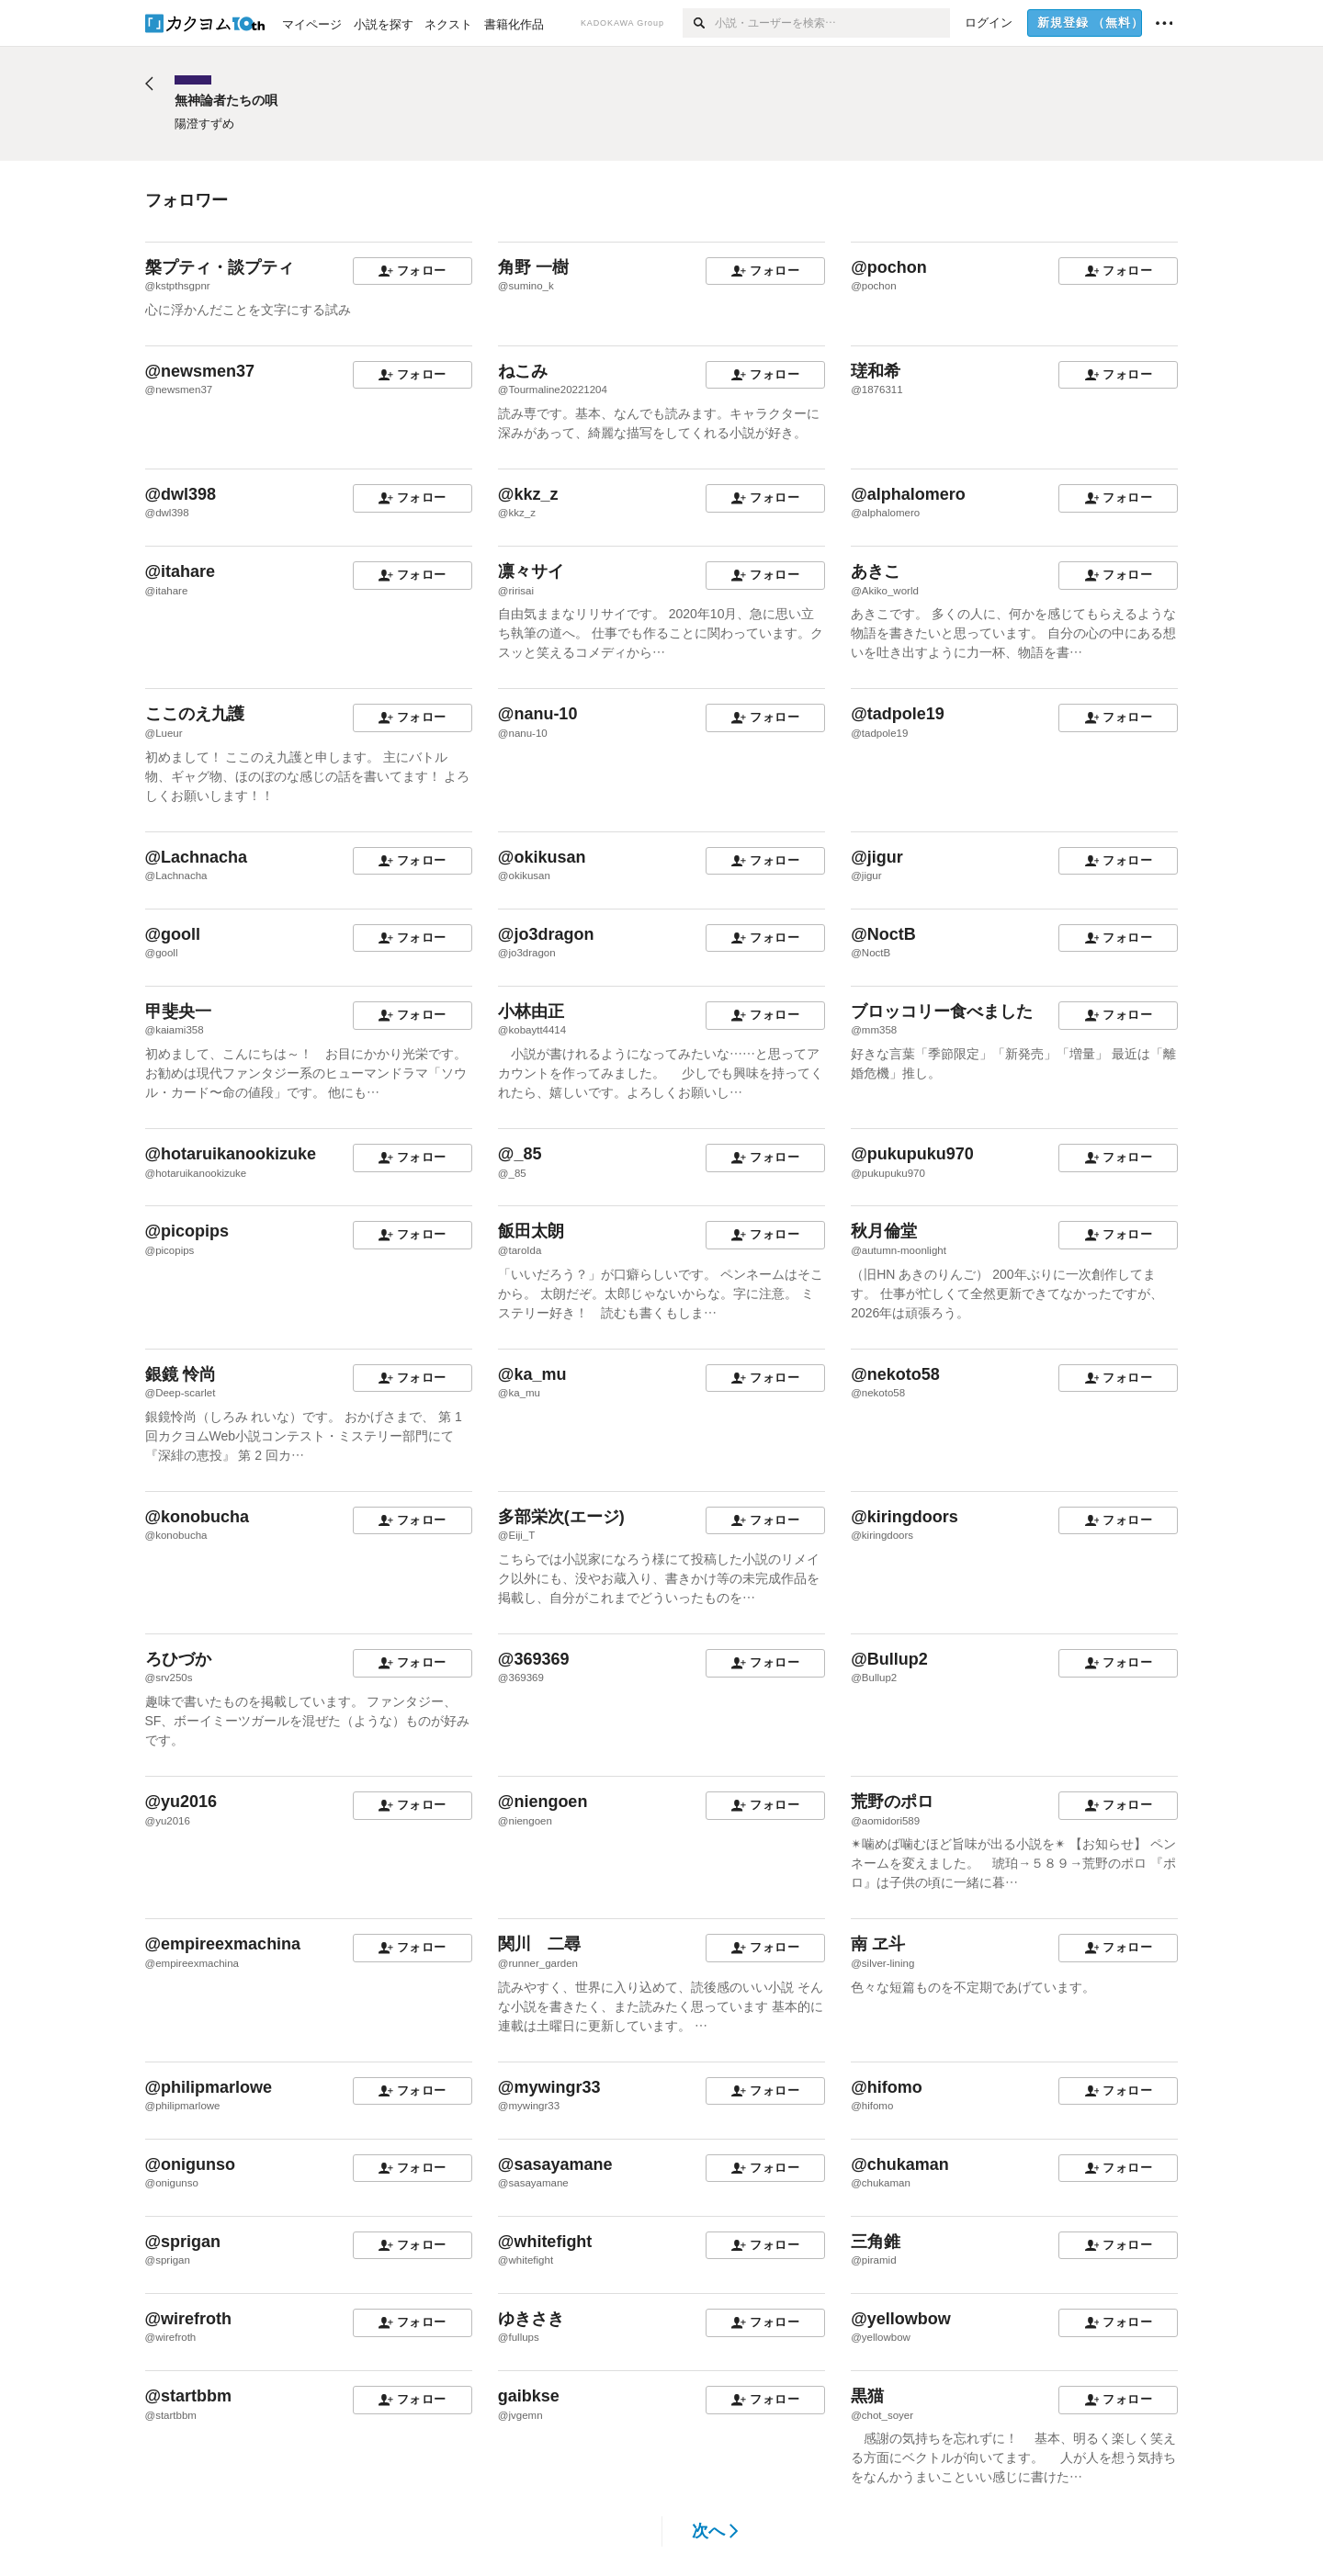 The height and width of the screenshot is (2576, 1323). What do you see at coordinates (699, 23) in the screenshot?
I see `[検索]` at bounding box center [699, 23].